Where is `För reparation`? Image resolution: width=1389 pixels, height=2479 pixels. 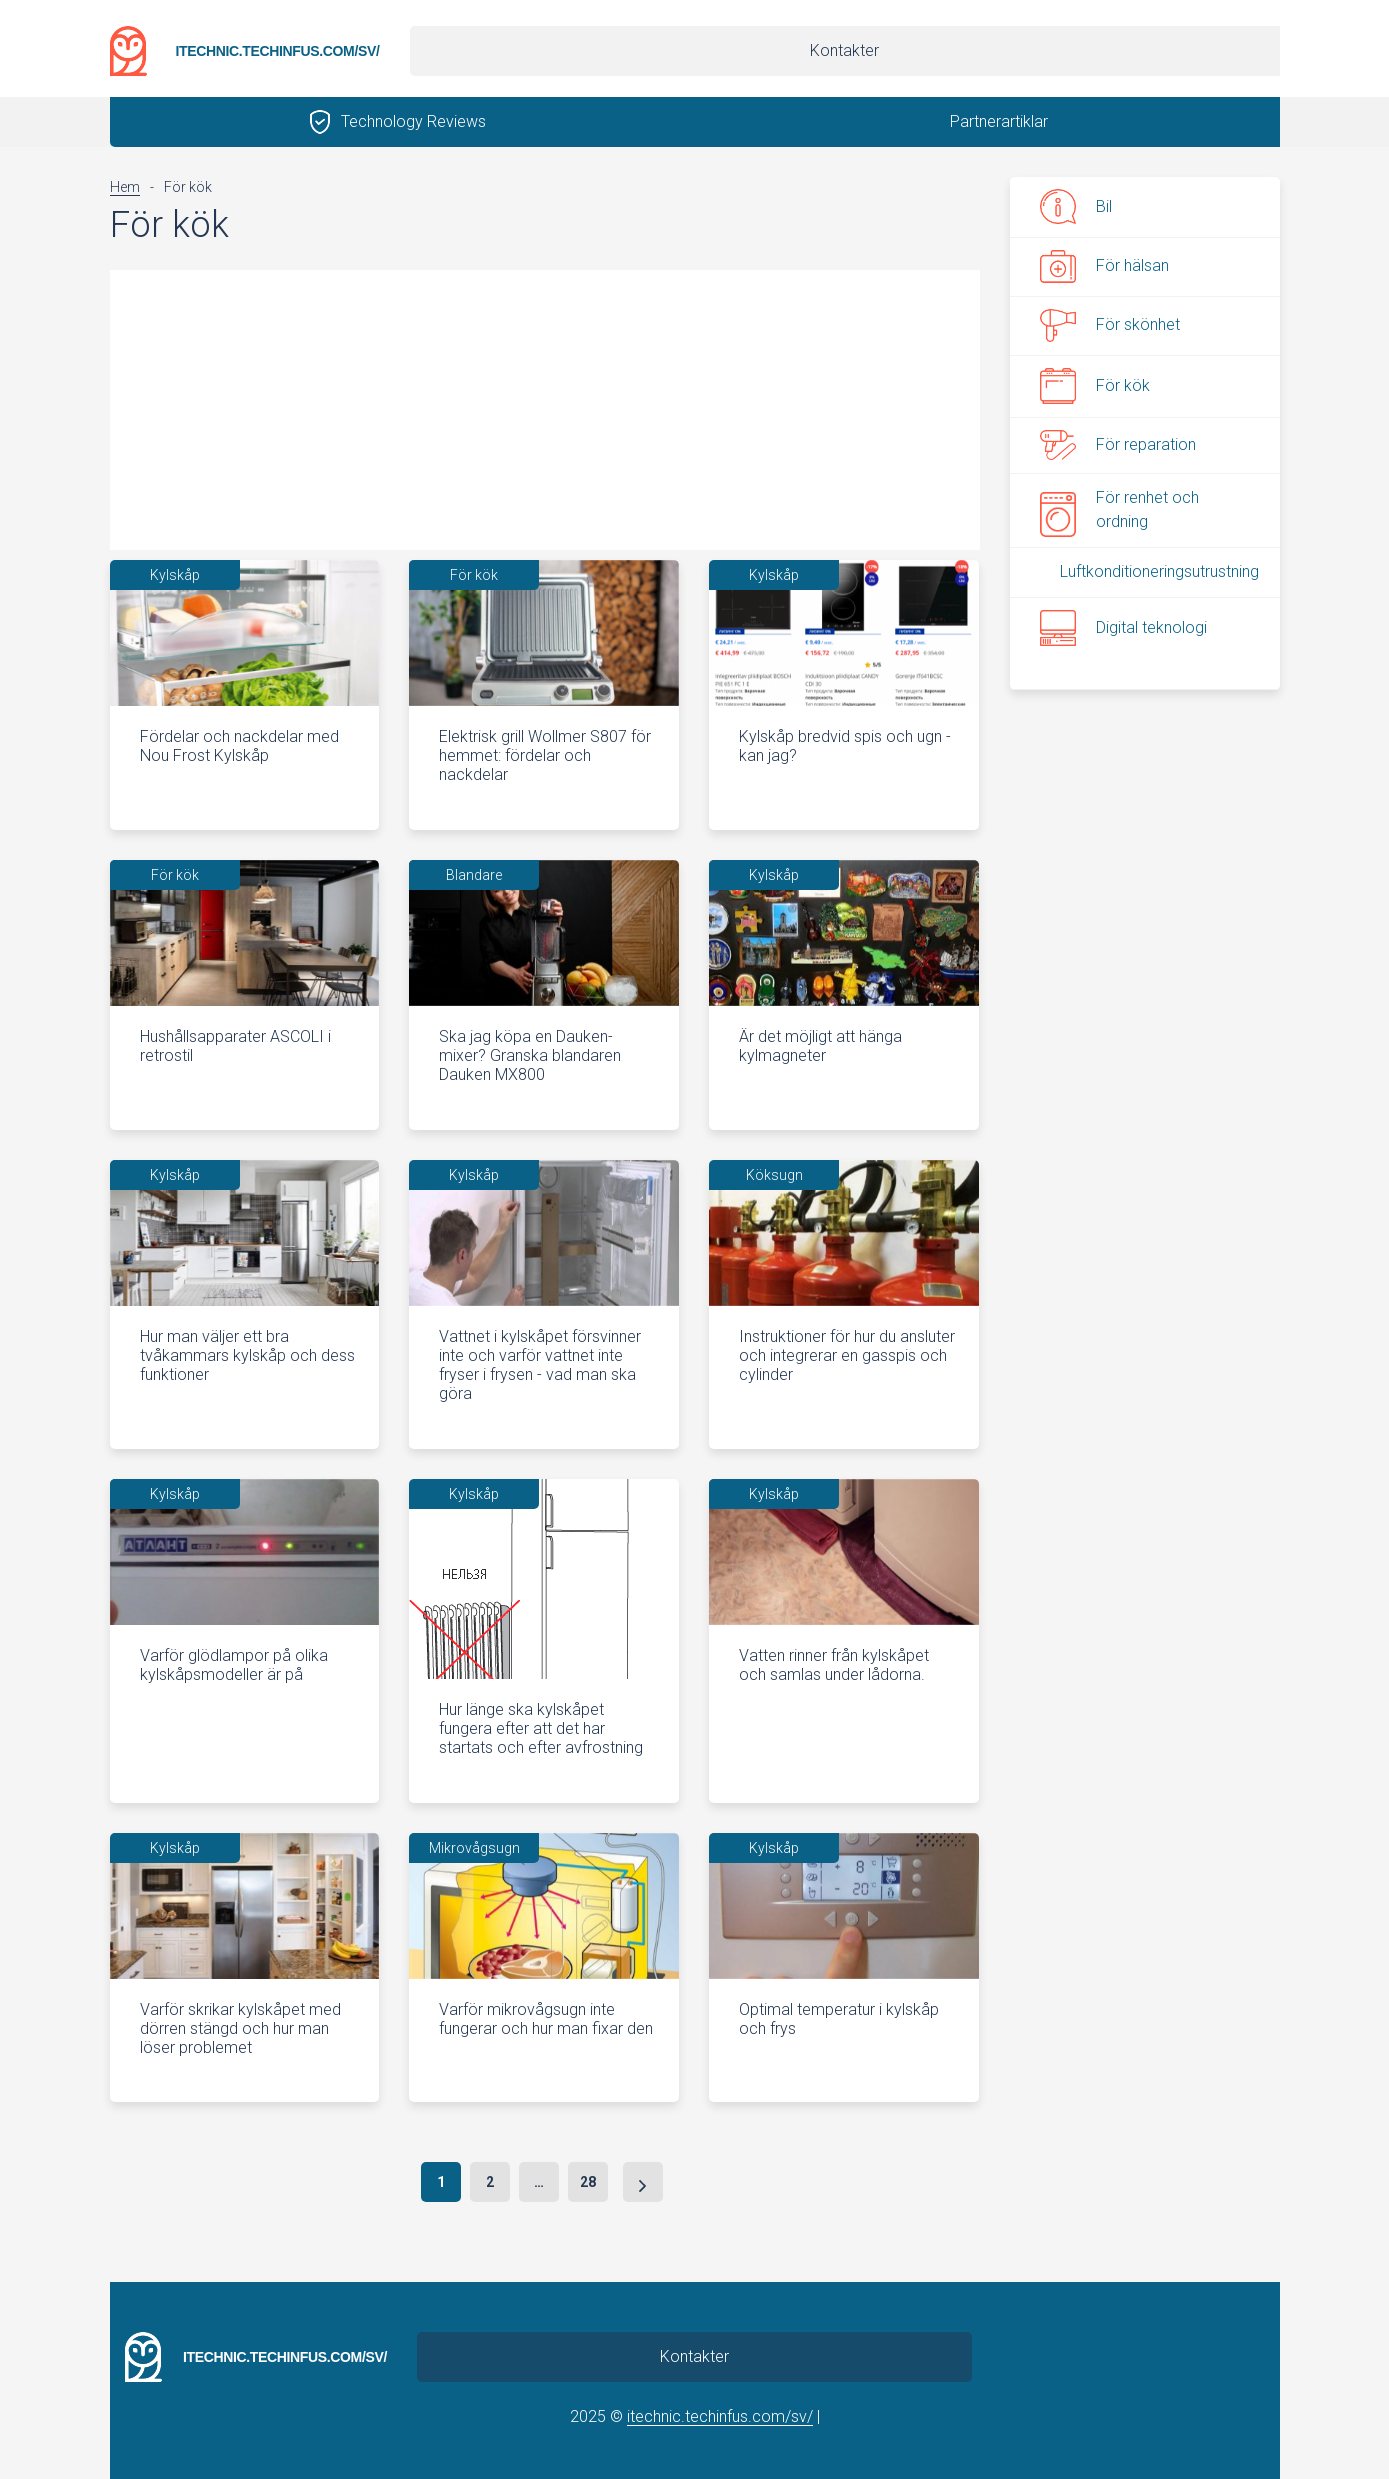
För reparation is located at coordinates (1118, 445).